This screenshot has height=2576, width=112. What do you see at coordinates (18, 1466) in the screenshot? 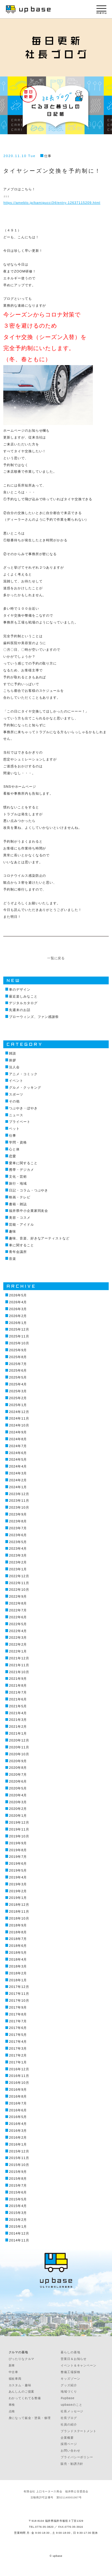
I see `2024年4月` at bounding box center [18, 1466].